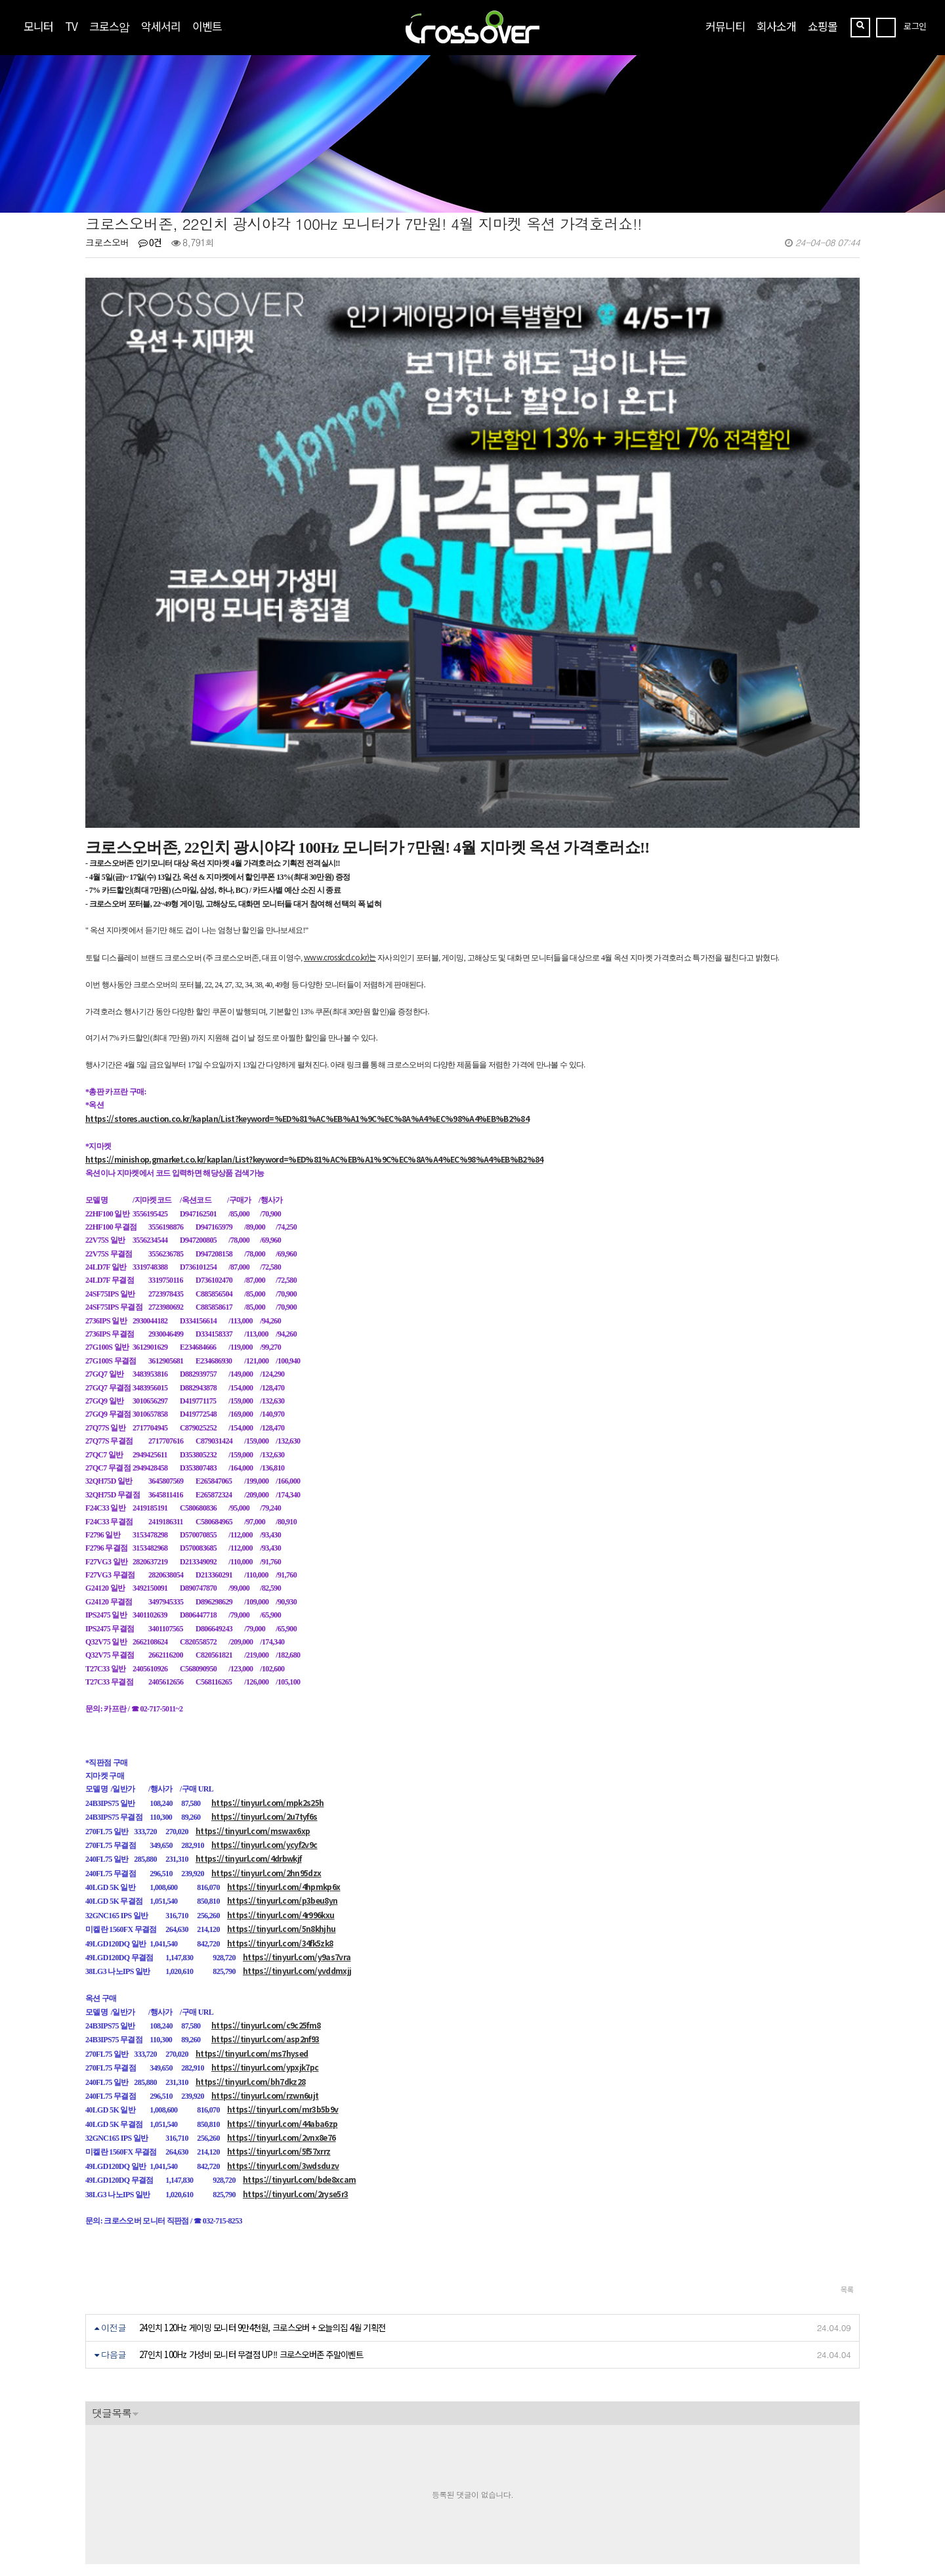  I want to click on https://stores.auction.co.kr/kaplan/List?keyword=%ED%81%AC%EB%A1%9C%EC%8A%A4%EC%98%A4%EB%B2%84, so click(307, 987).